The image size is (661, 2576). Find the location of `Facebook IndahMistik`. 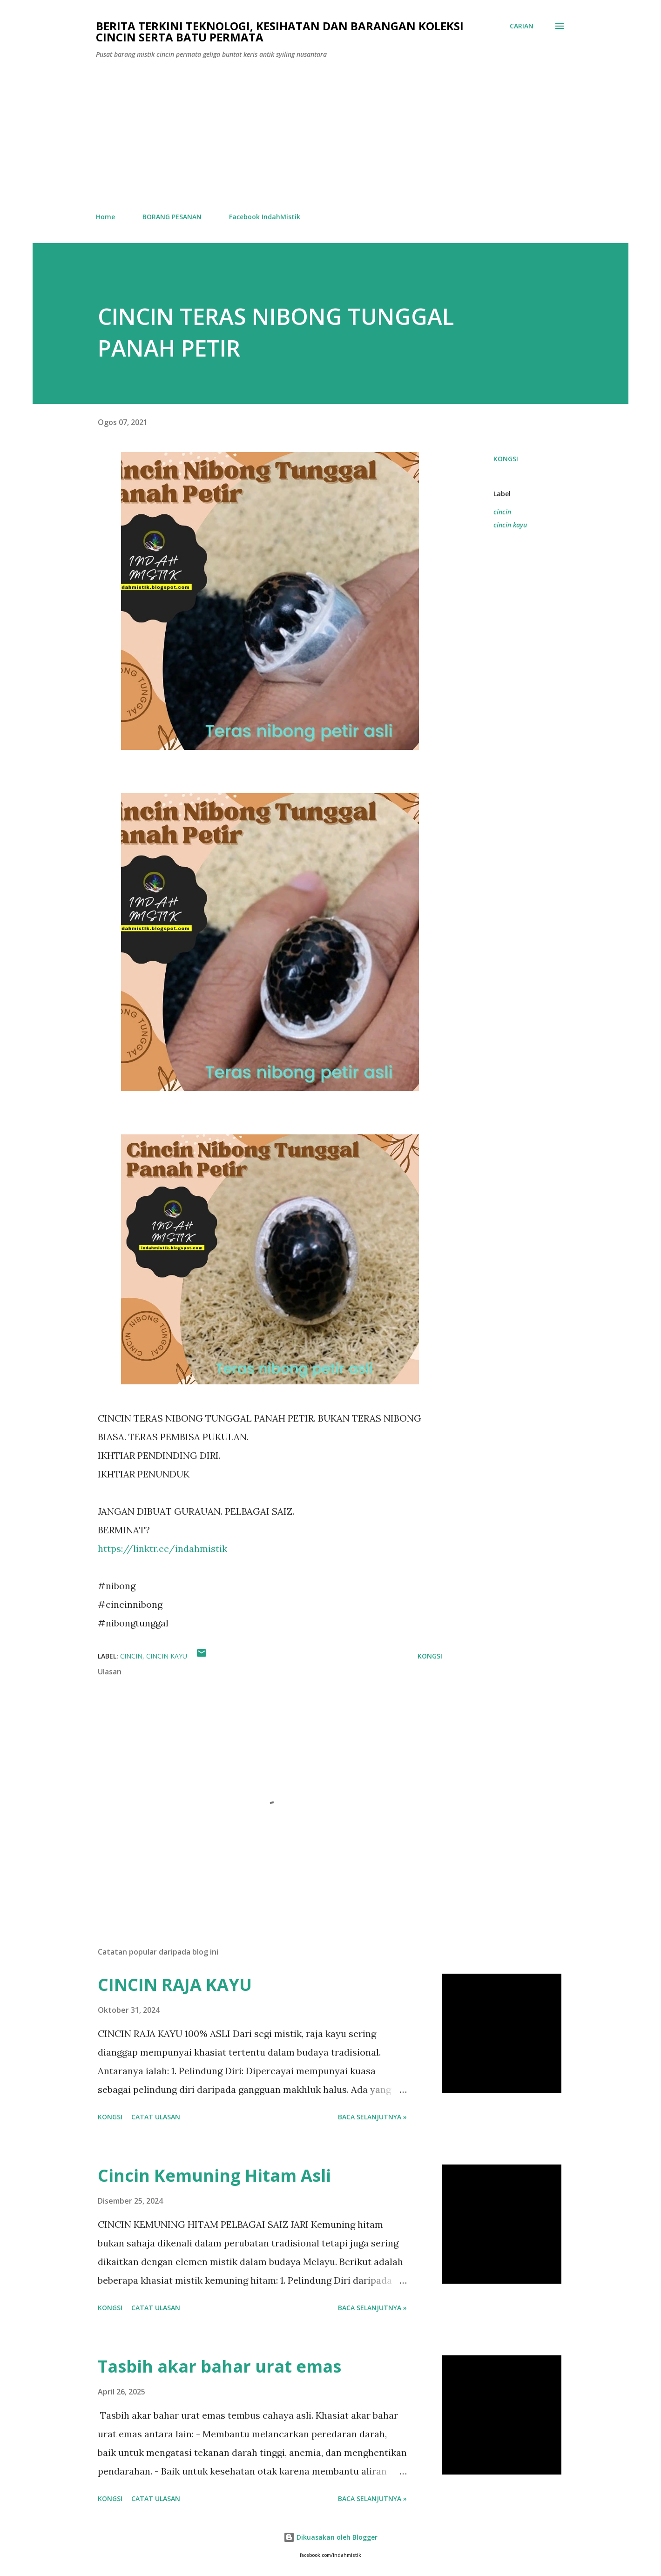

Facebook IndahMistik is located at coordinates (264, 216).